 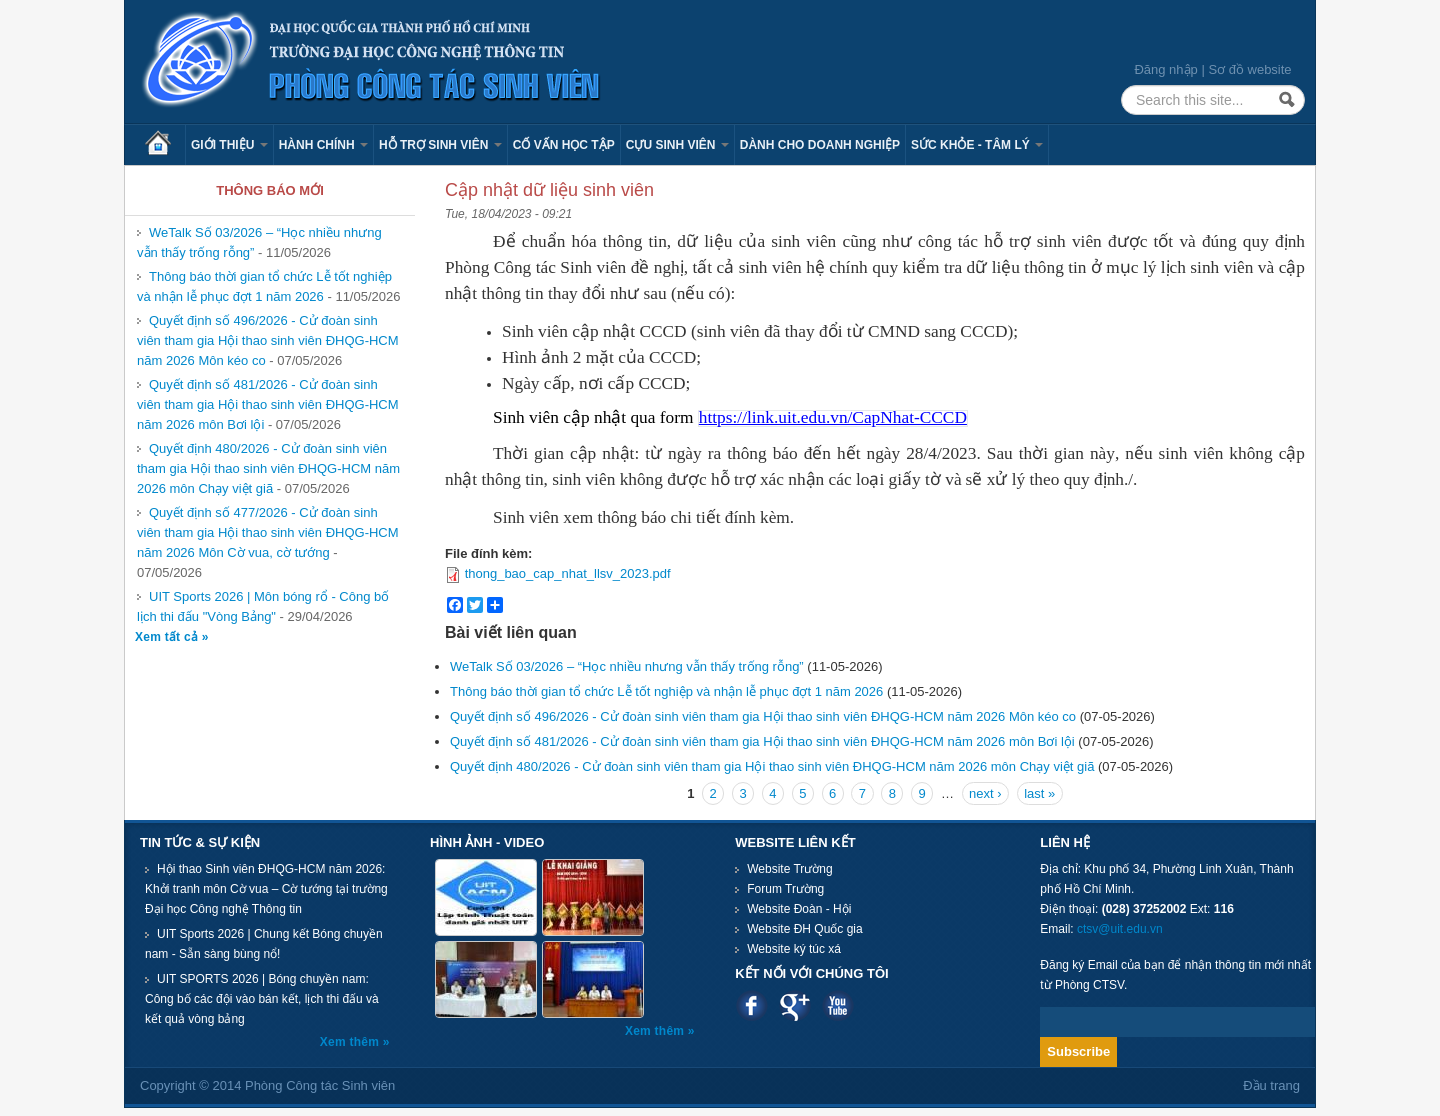 What do you see at coordinates (266, 889) in the screenshot?
I see `Hội thao Sinh viên ĐHQG-HCM năm 2026: Khởi tranh môn Cờ vua – Cờ tướng tại trường Đại học Công nghệ Thông tin` at bounding box center [266, 889].